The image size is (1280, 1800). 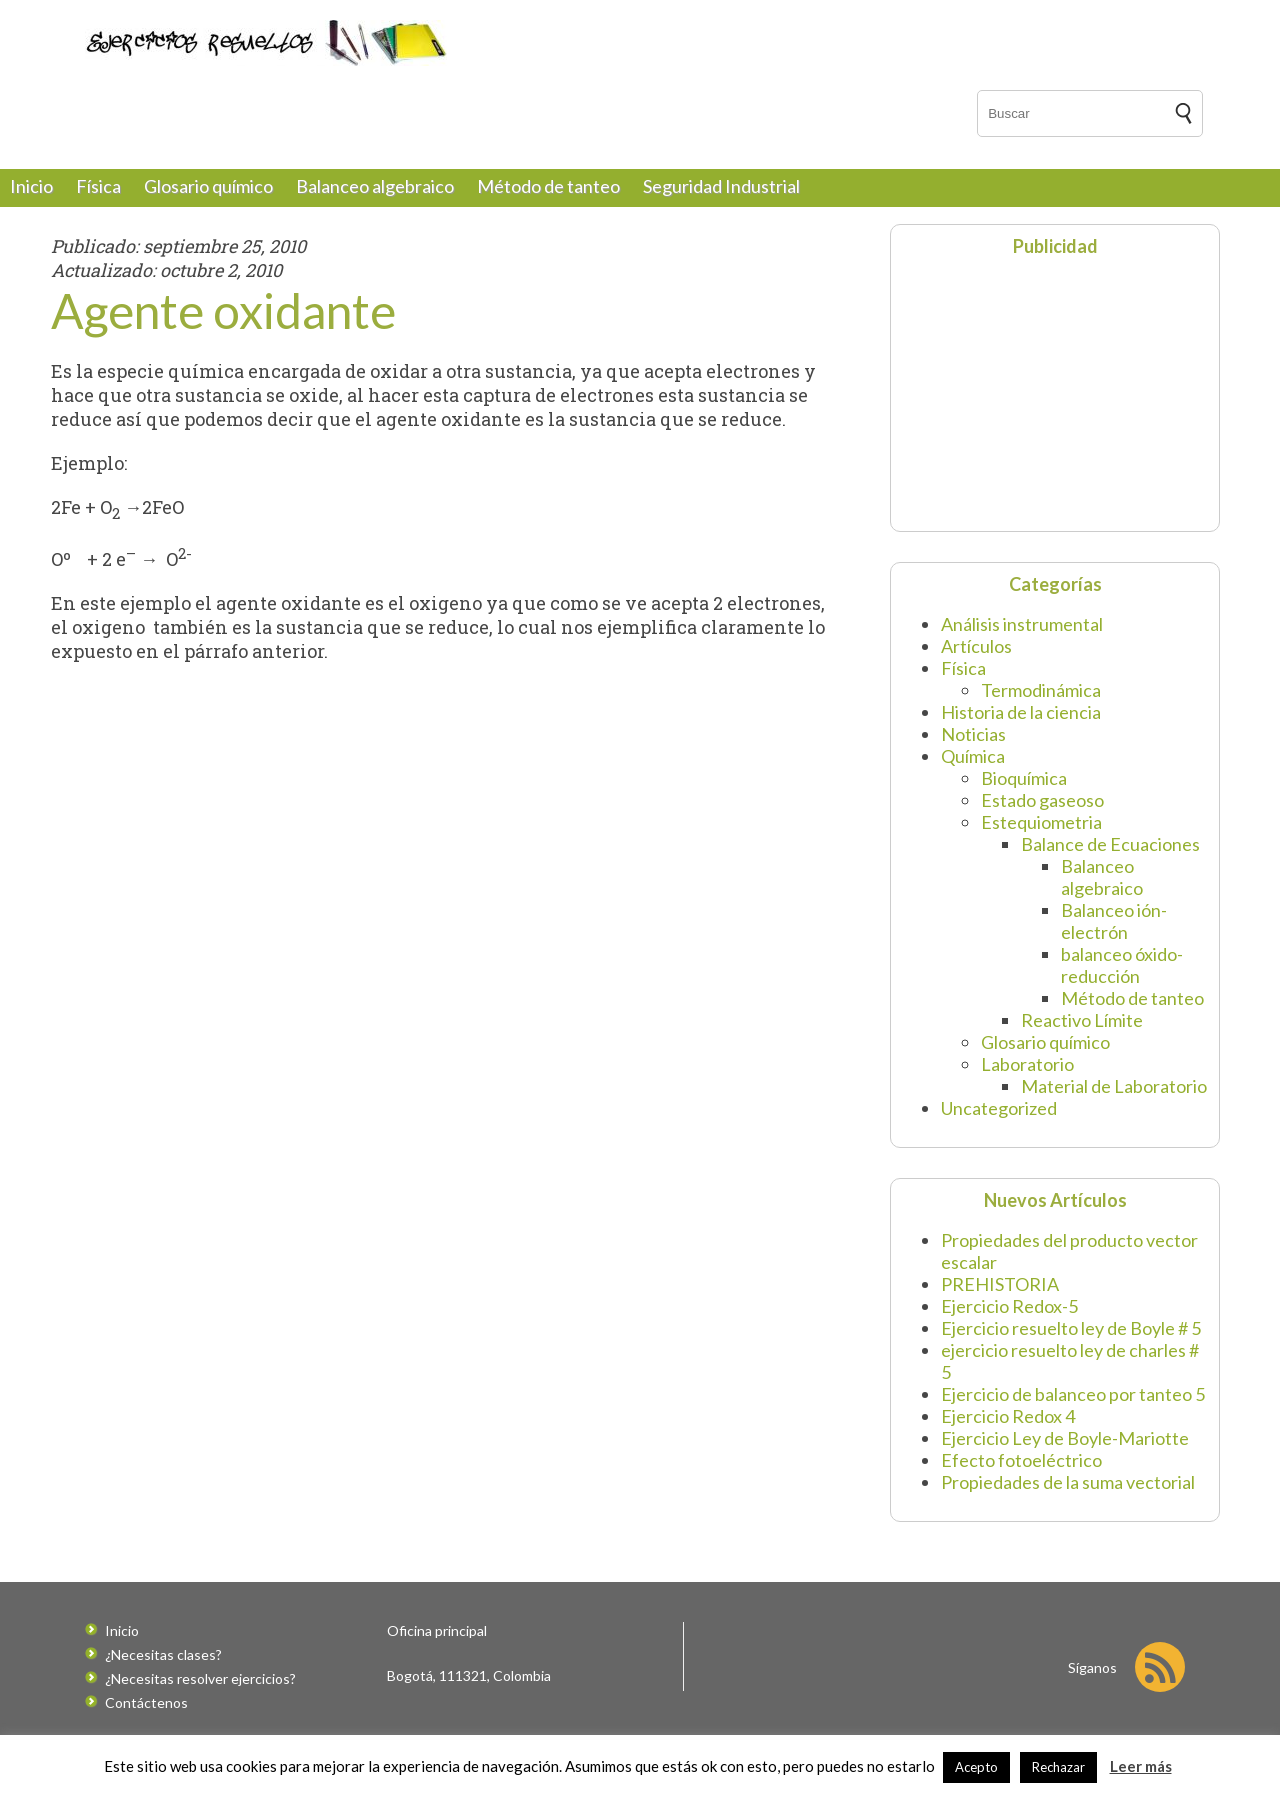 I want to click on Ejercicio de balanceo por tanteo 5, so click(x=1073, y=1394).